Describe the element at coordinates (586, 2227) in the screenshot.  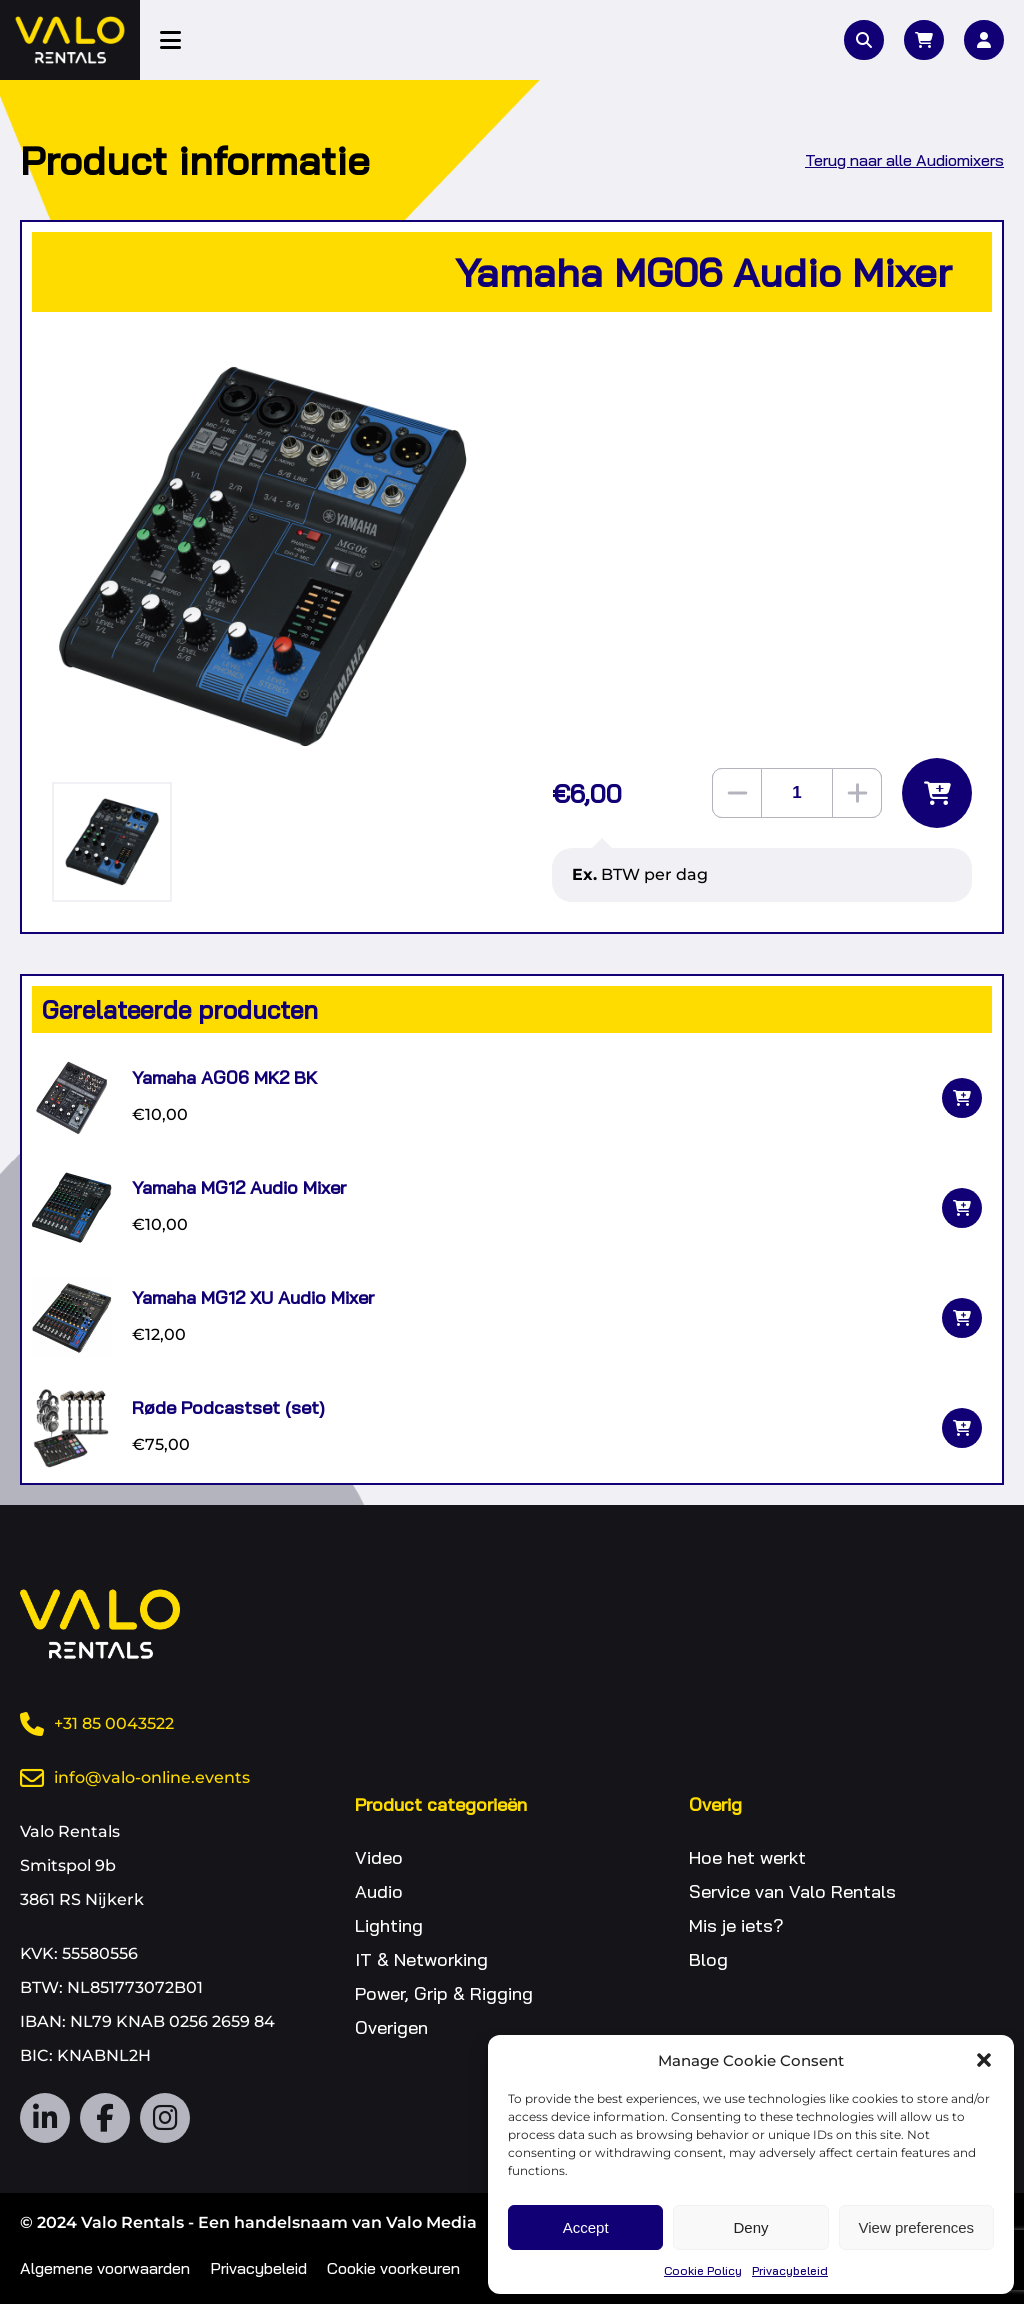
I see `Accept` at that location.